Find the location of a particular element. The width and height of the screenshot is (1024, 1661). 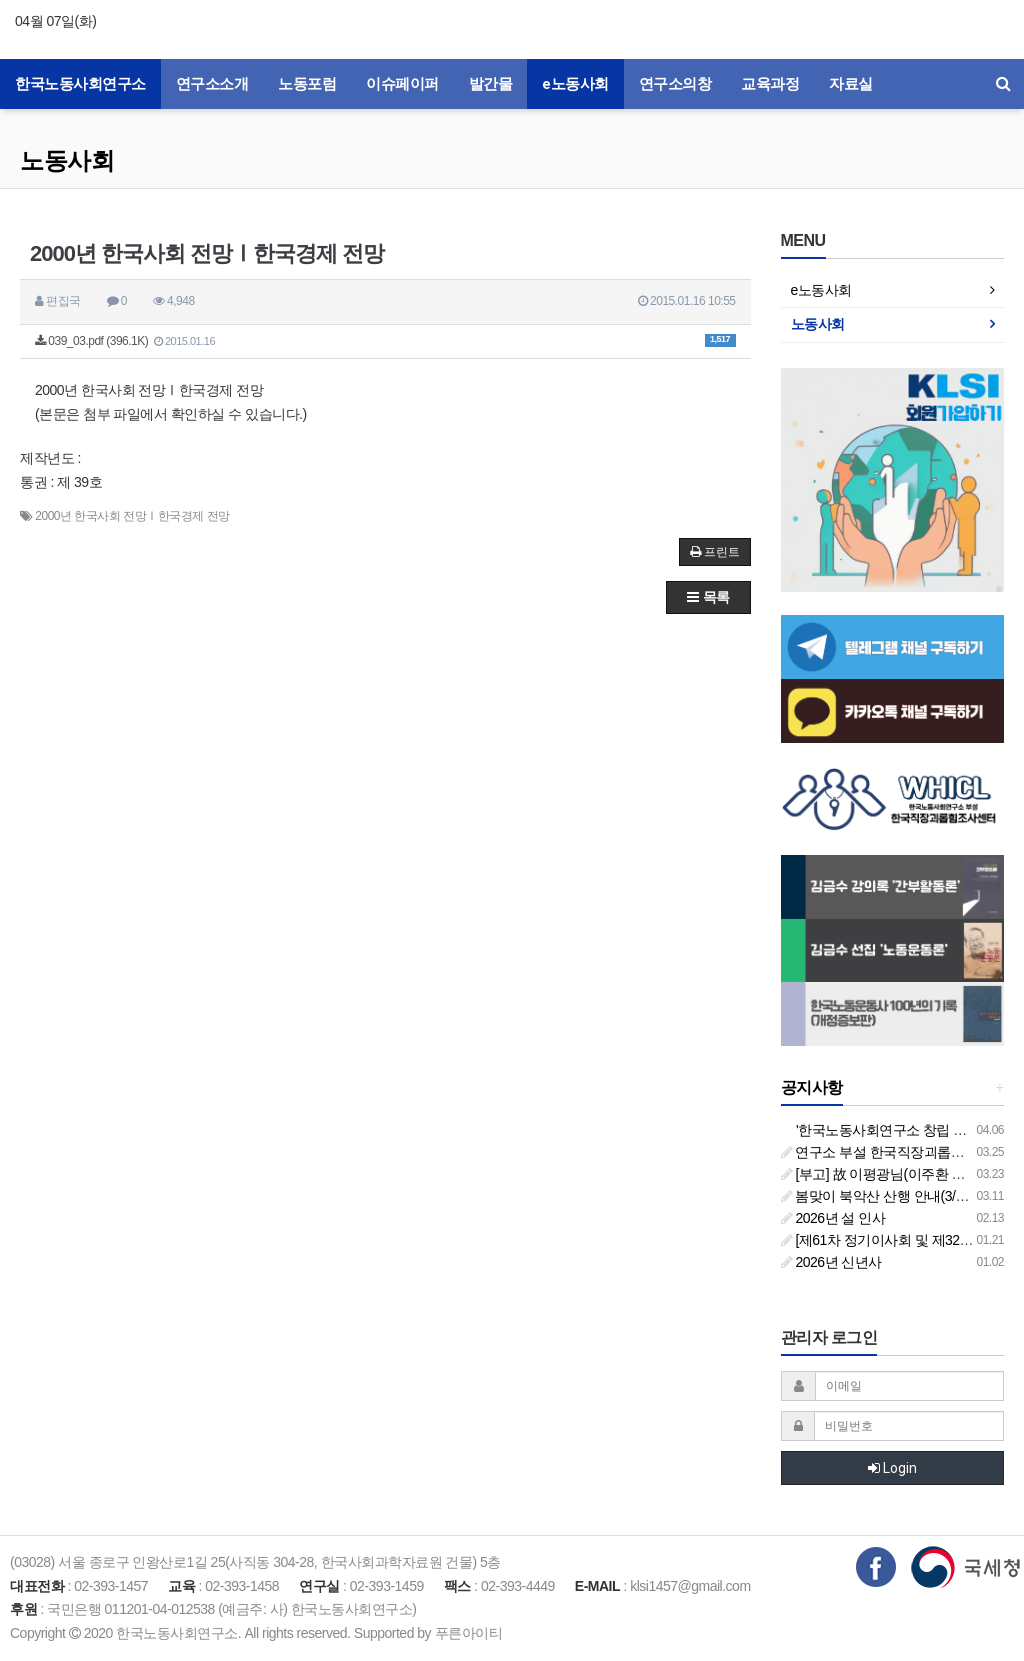

교육과정 is located at coordinates (770, 84).